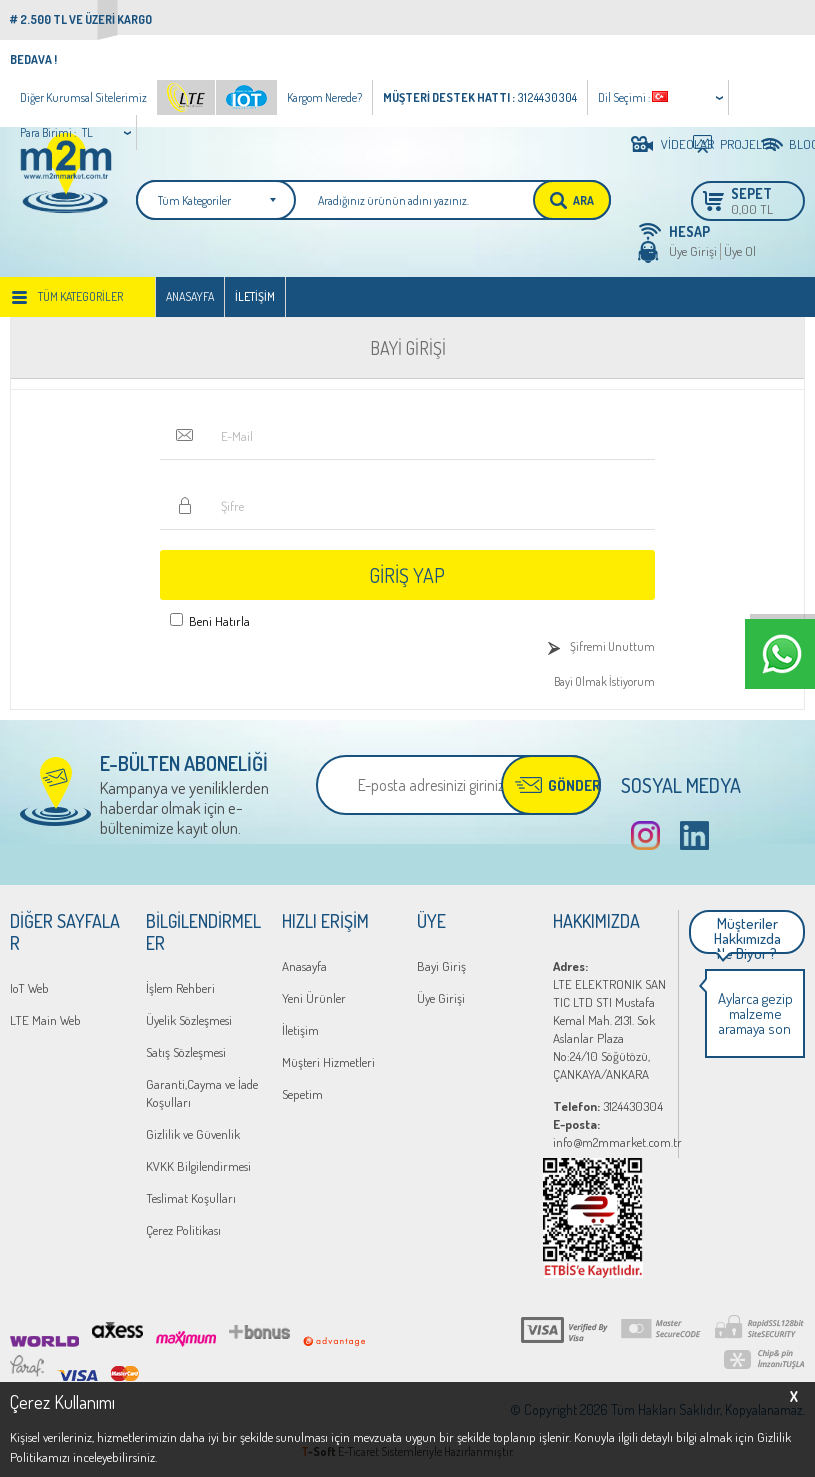 The height and width of the screenshot is (1477, 815). Describe the element at coordinates (219, 621) in the screenshot. I see `Beni Hatırla` at that location.